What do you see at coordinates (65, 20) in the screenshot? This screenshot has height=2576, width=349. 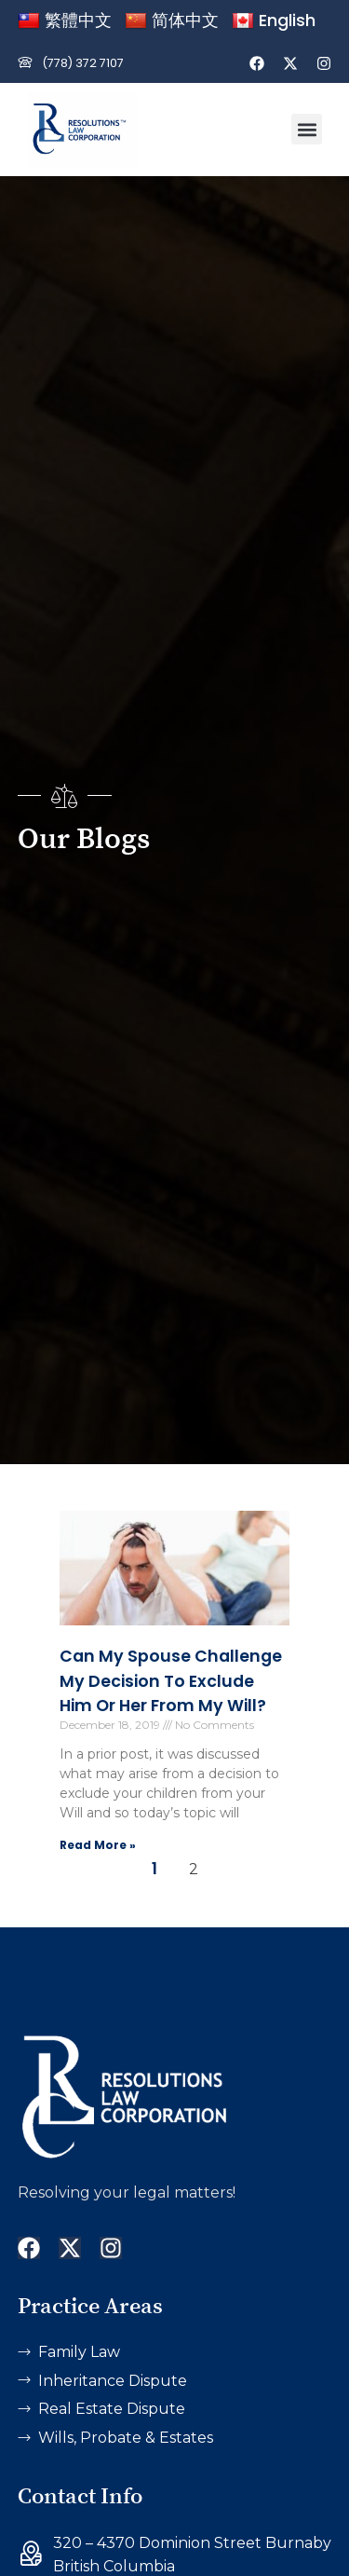 I see `繁體中文` at bounding box center [65, 20].